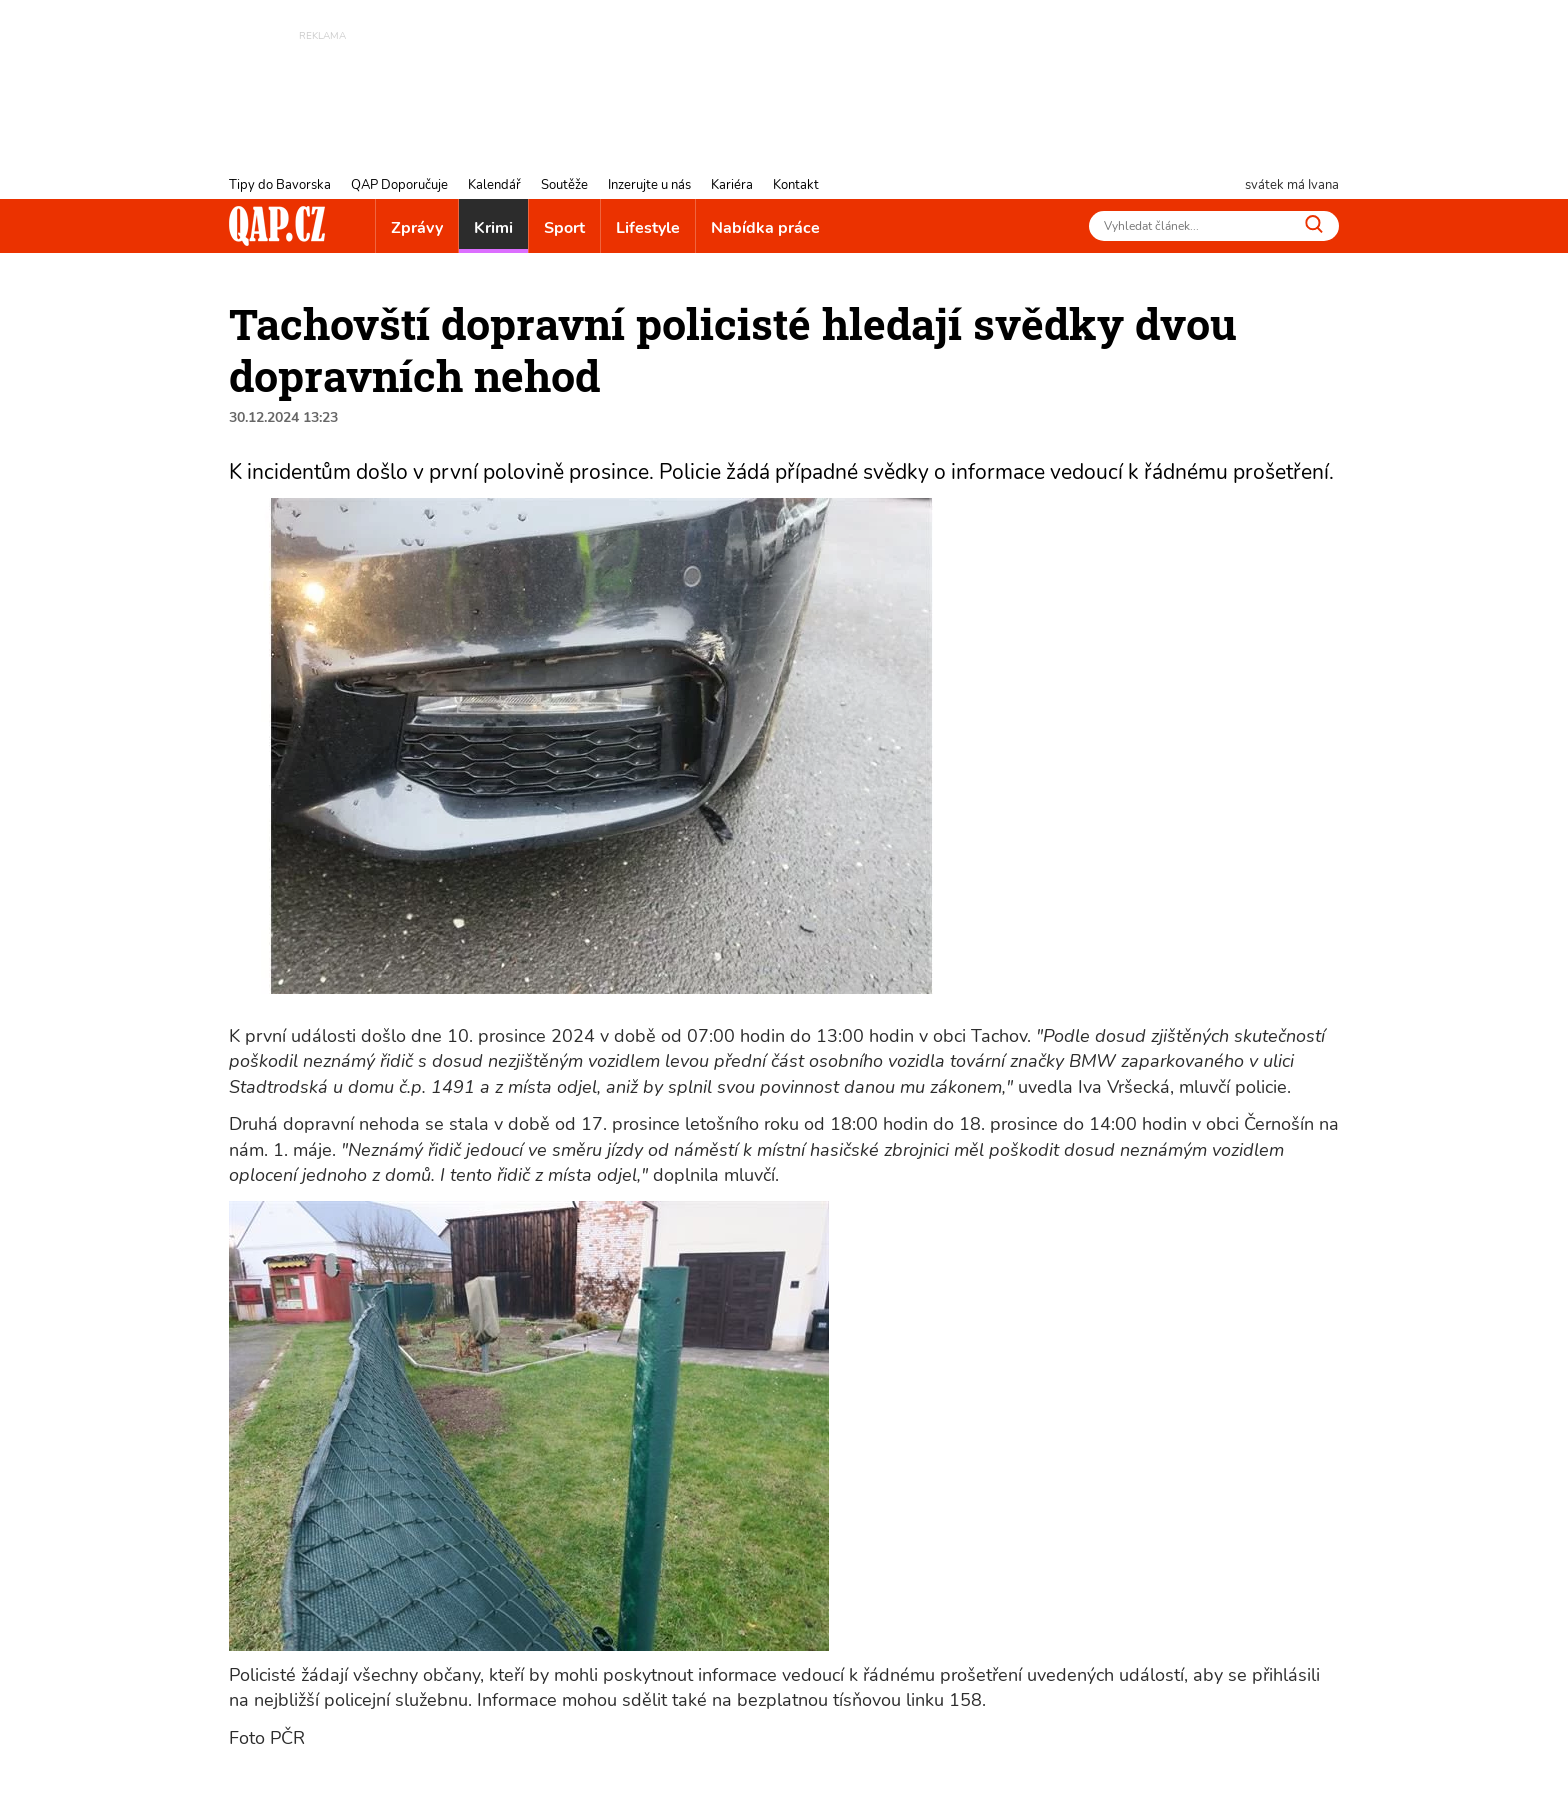 The height and width of the screenshot is (1811, 1568). Describe the element at coordinates (564, 185) in the screenshot. I see `Soutěže` at that location.